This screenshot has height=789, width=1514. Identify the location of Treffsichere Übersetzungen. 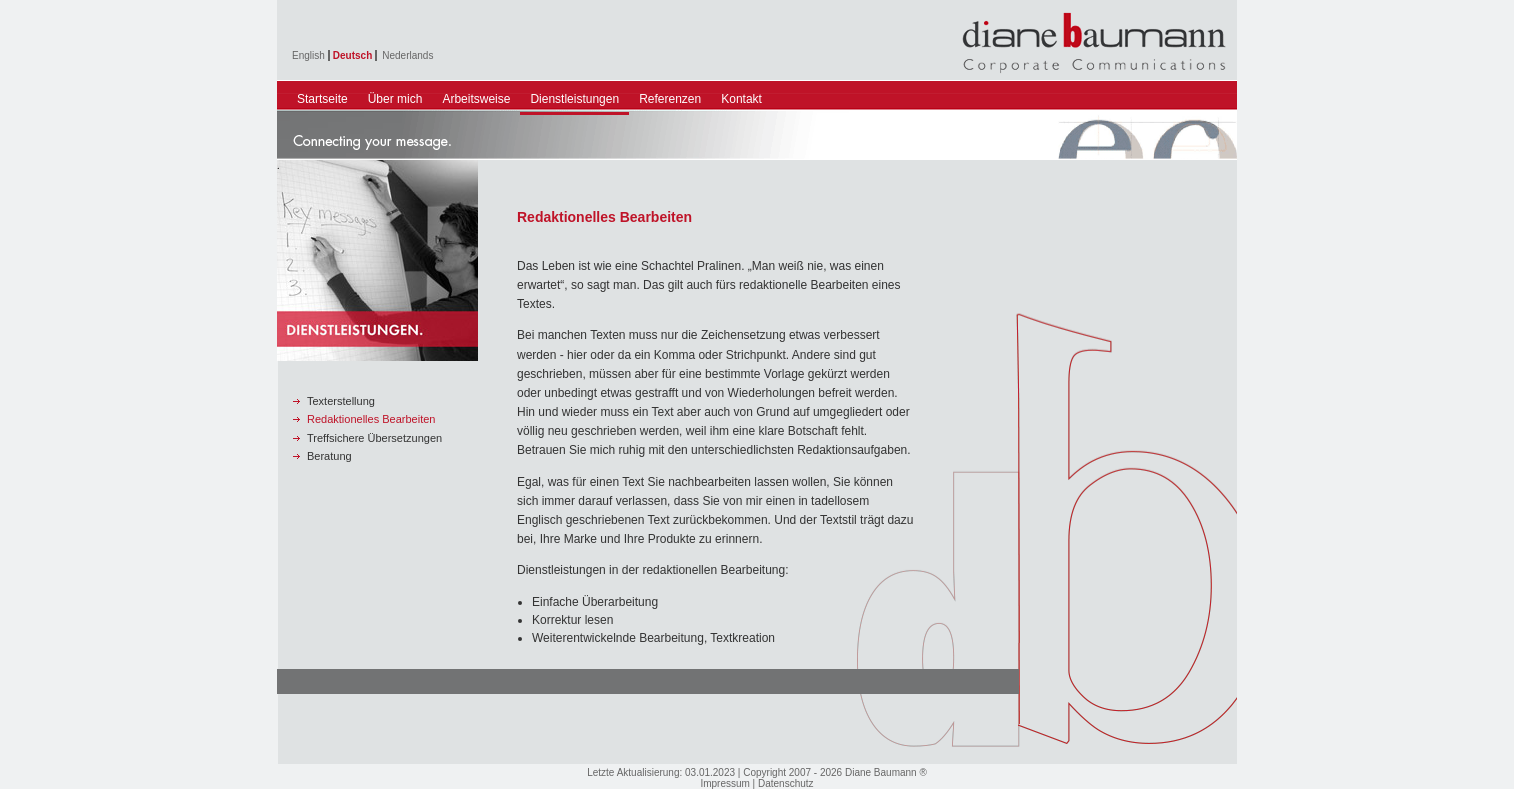
(374, 438).